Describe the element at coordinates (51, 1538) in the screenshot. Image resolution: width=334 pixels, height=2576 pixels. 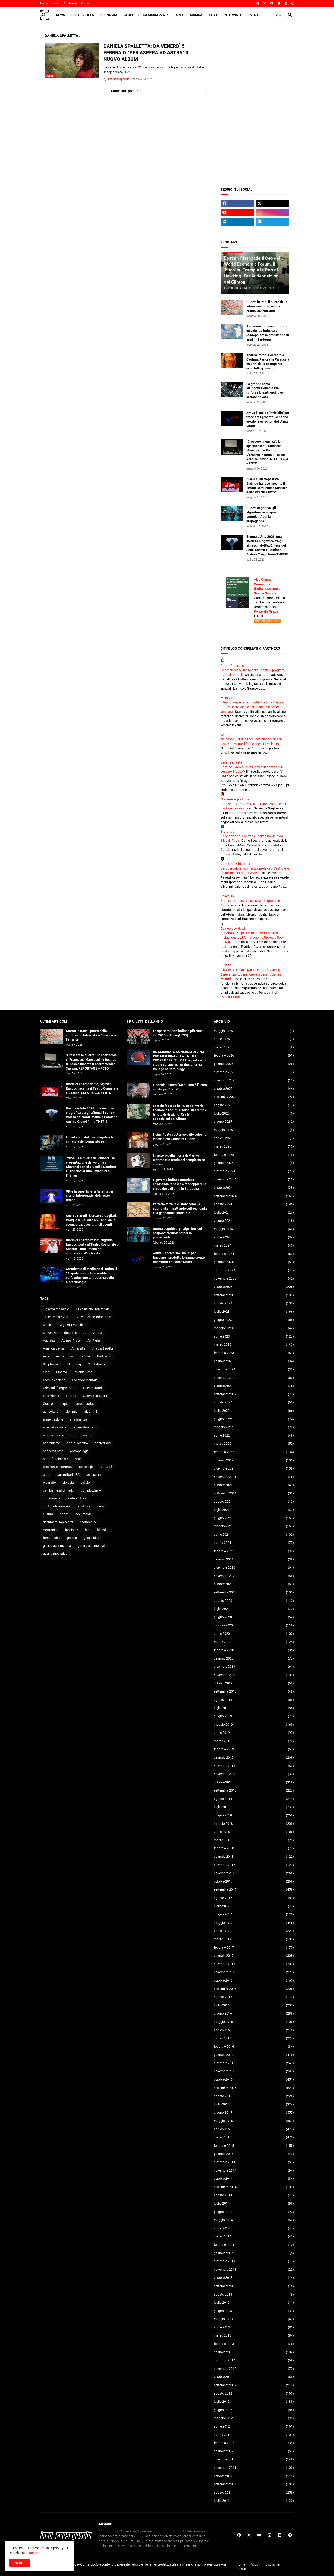
I see `fumettistica` at that location.